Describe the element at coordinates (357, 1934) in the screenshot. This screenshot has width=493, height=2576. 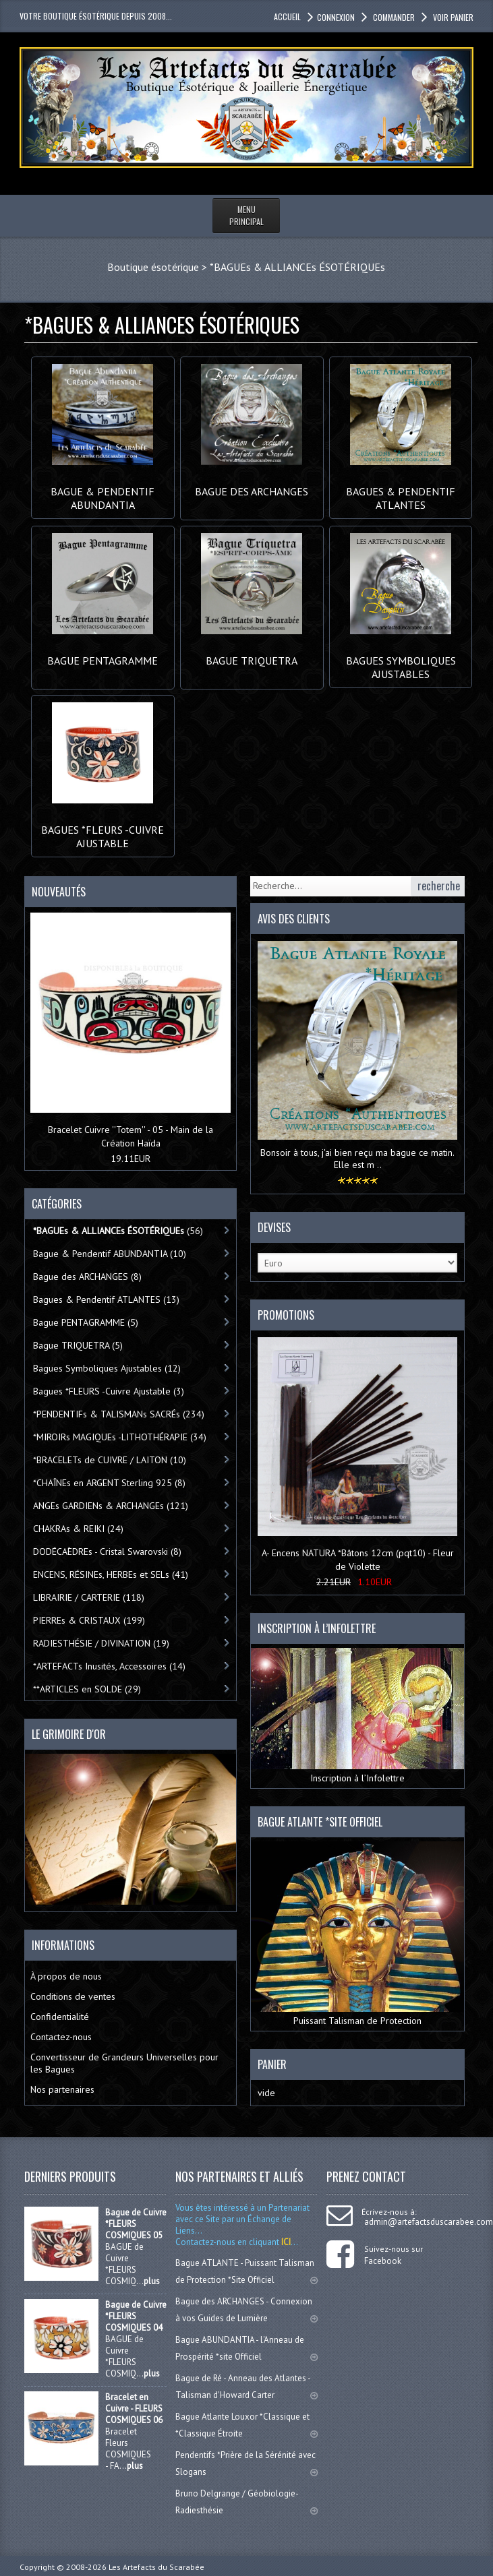
I see `Puissant Talisman de Protection` at that location.